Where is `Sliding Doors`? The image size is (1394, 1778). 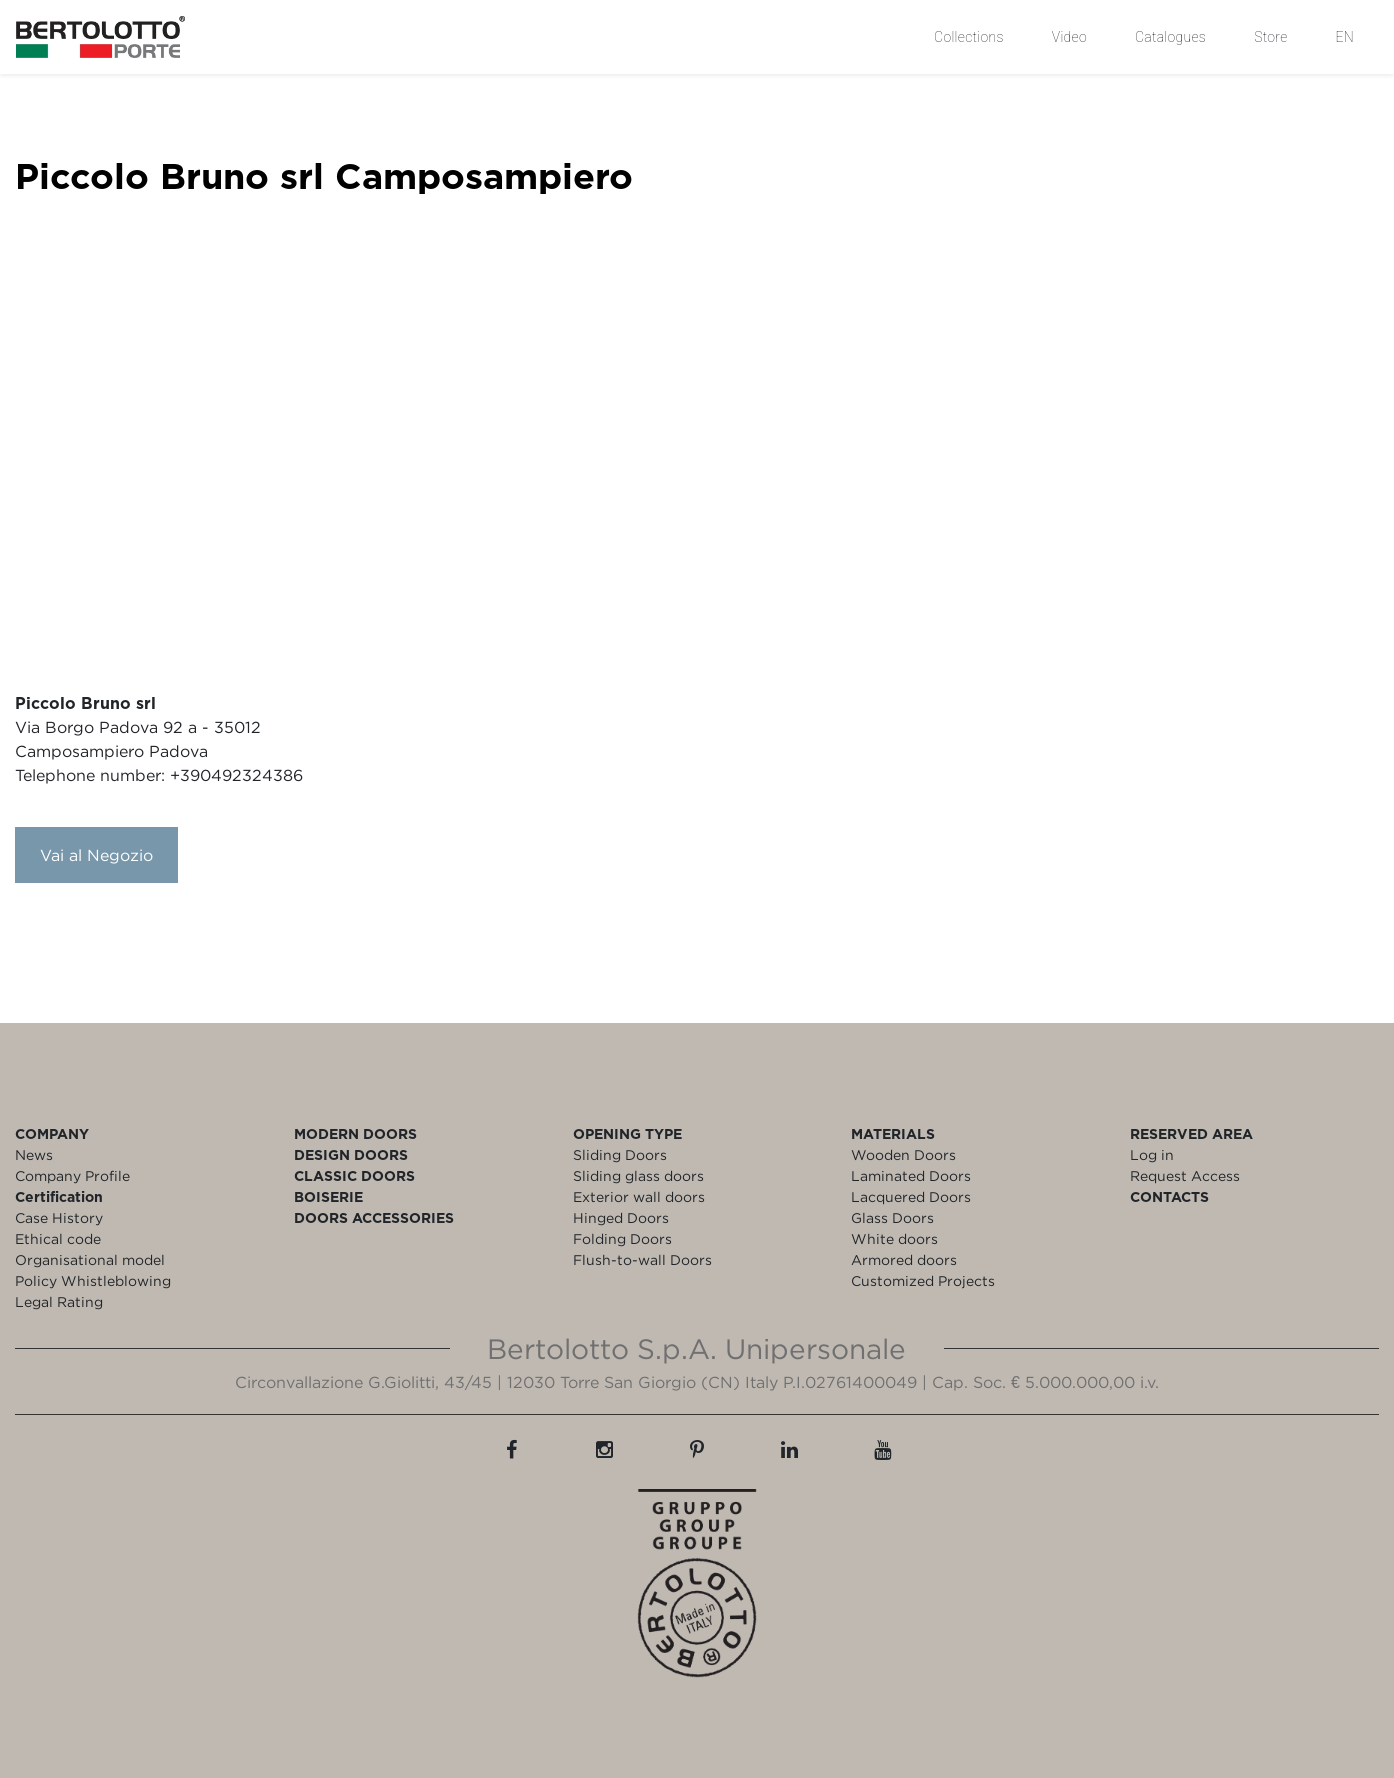 Sliding Doors is located at coordinates (620, 1154).